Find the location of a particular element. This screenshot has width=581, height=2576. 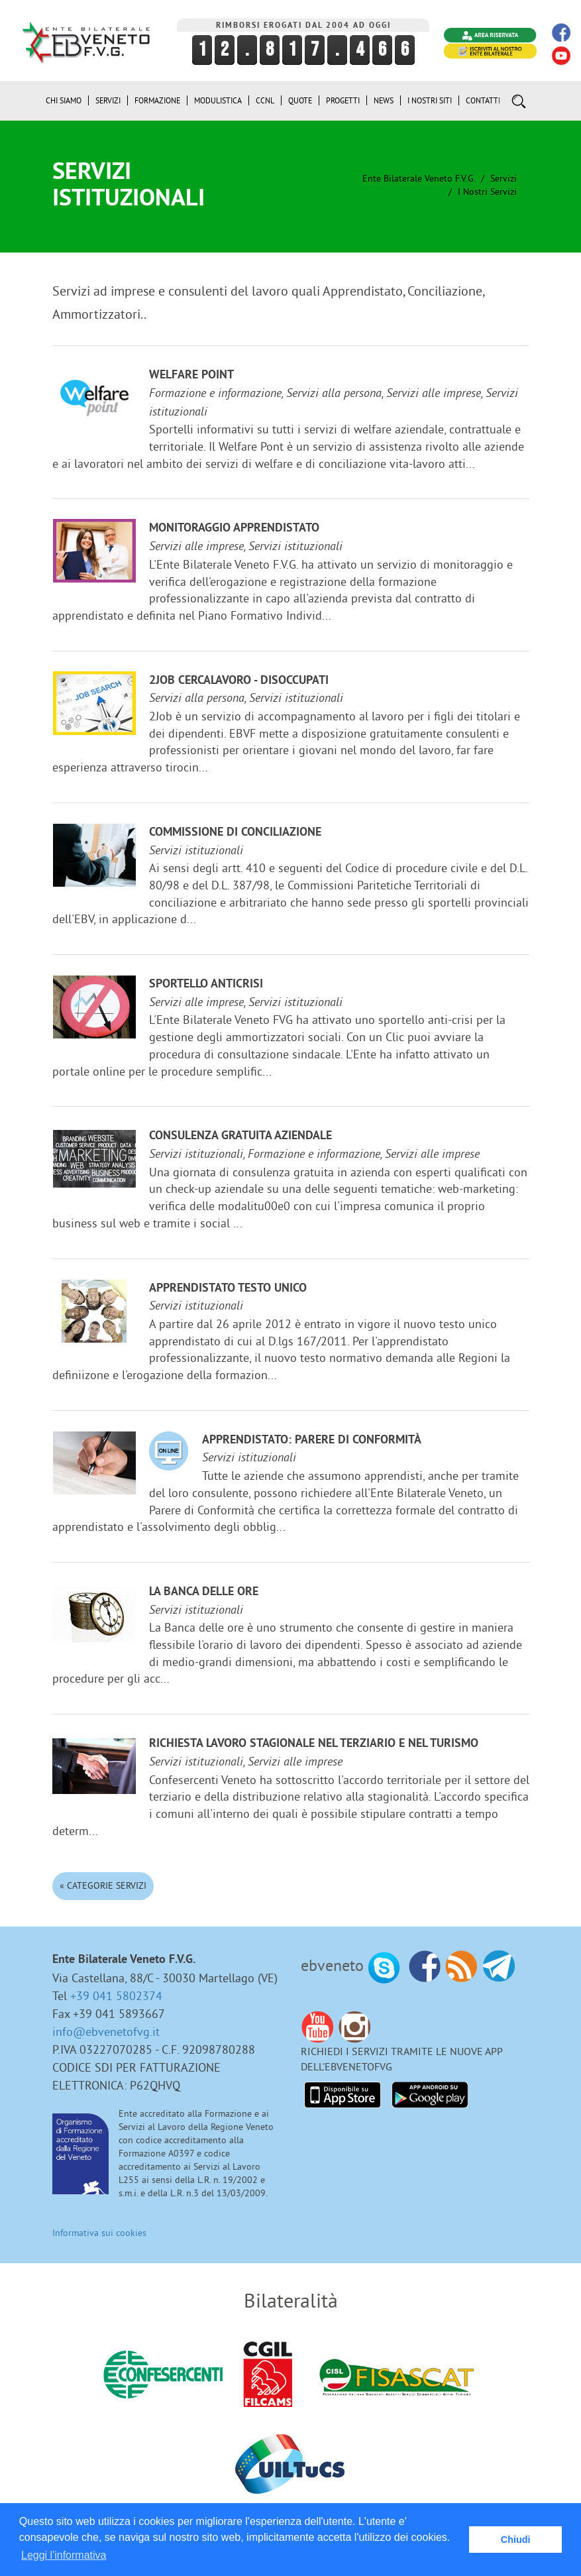

Contatti [button] is located at coordinates (483, 100).